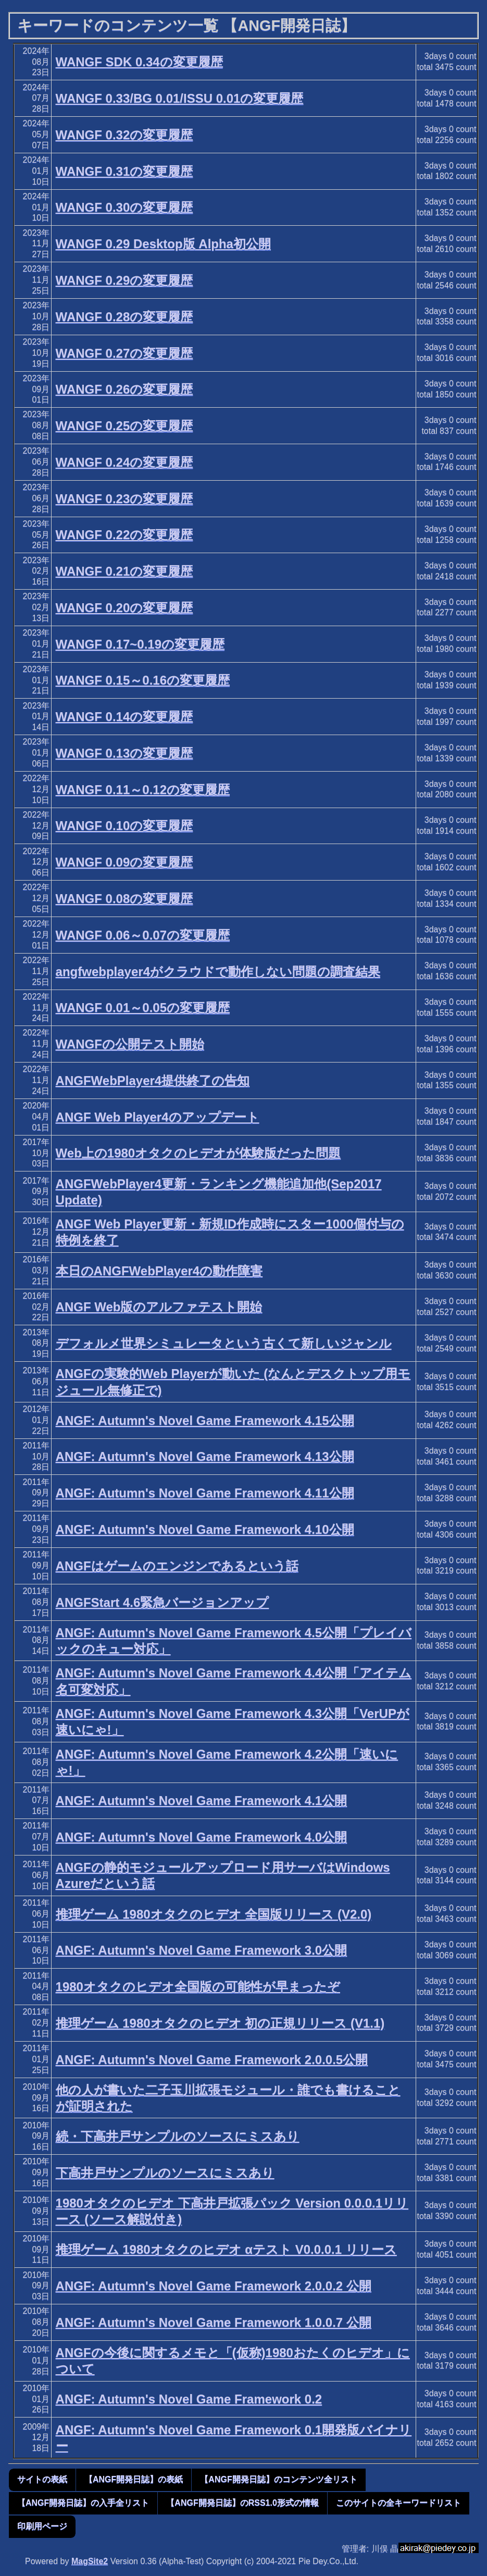 The image size is (487, 2576). Describe the element at coordinates (124, 862) in the screenshot. I see `WANGF 0.09の変更履歴` at that location.